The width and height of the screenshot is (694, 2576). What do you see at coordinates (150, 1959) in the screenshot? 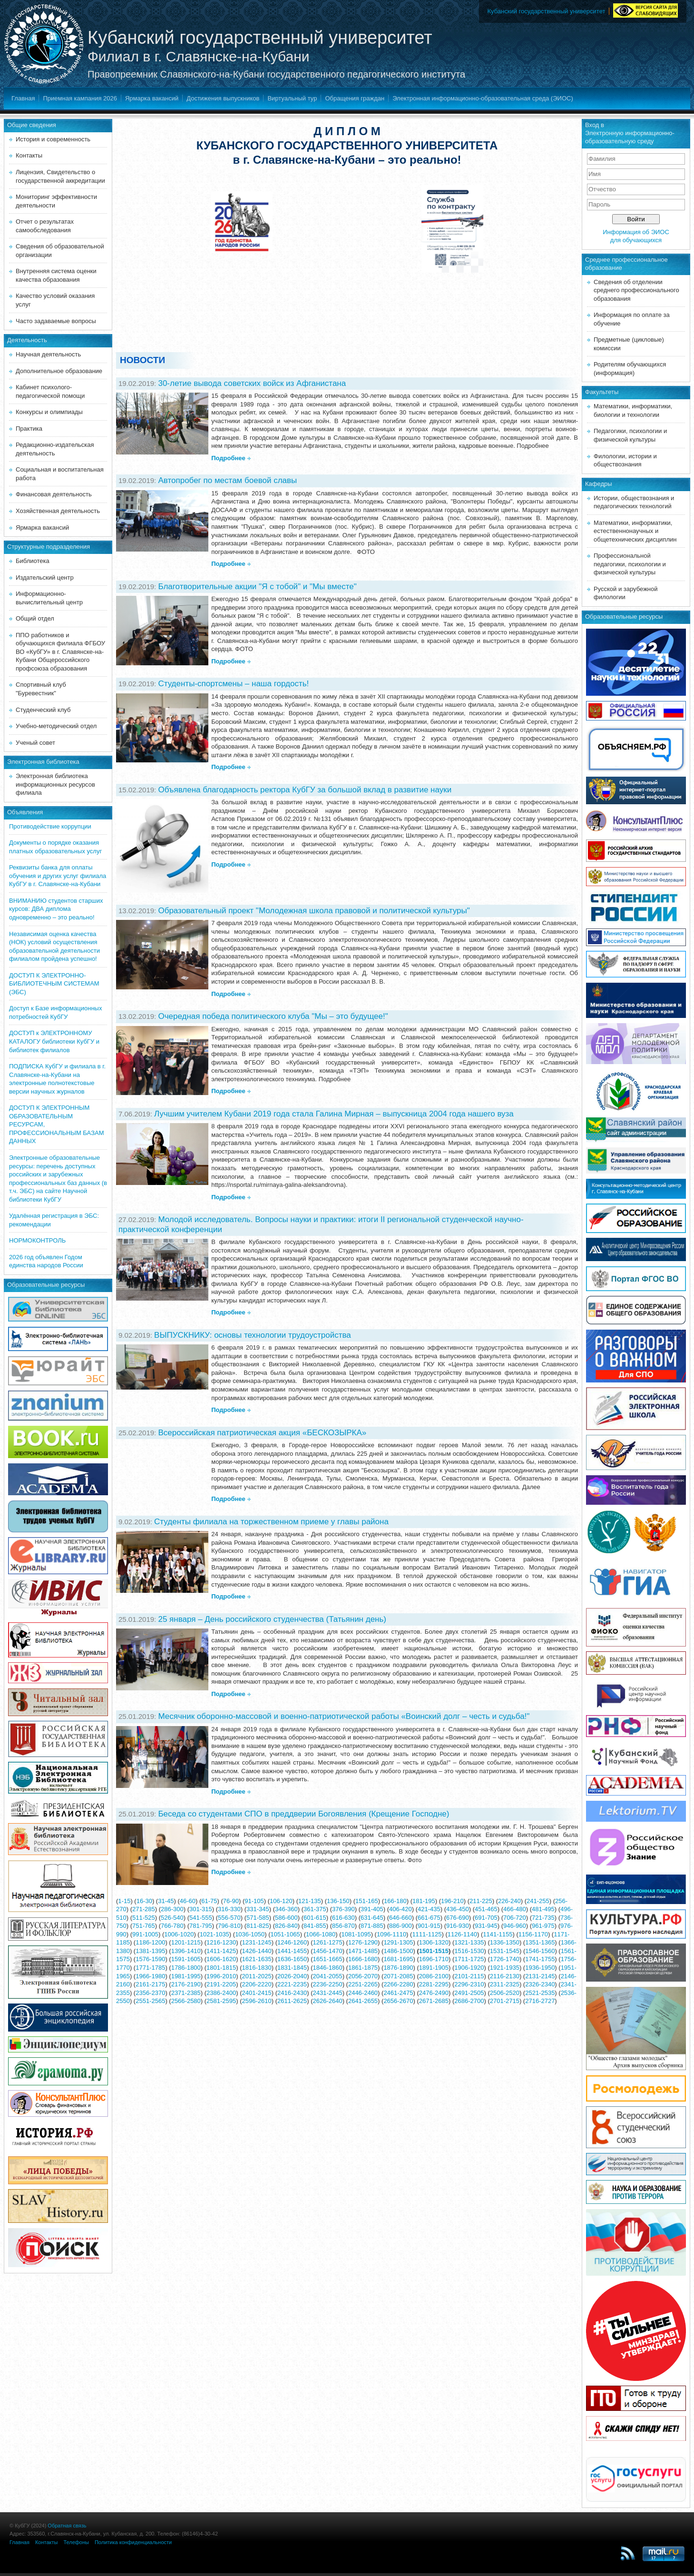
I see `1576-1590` at bounding box center [150, 1959].